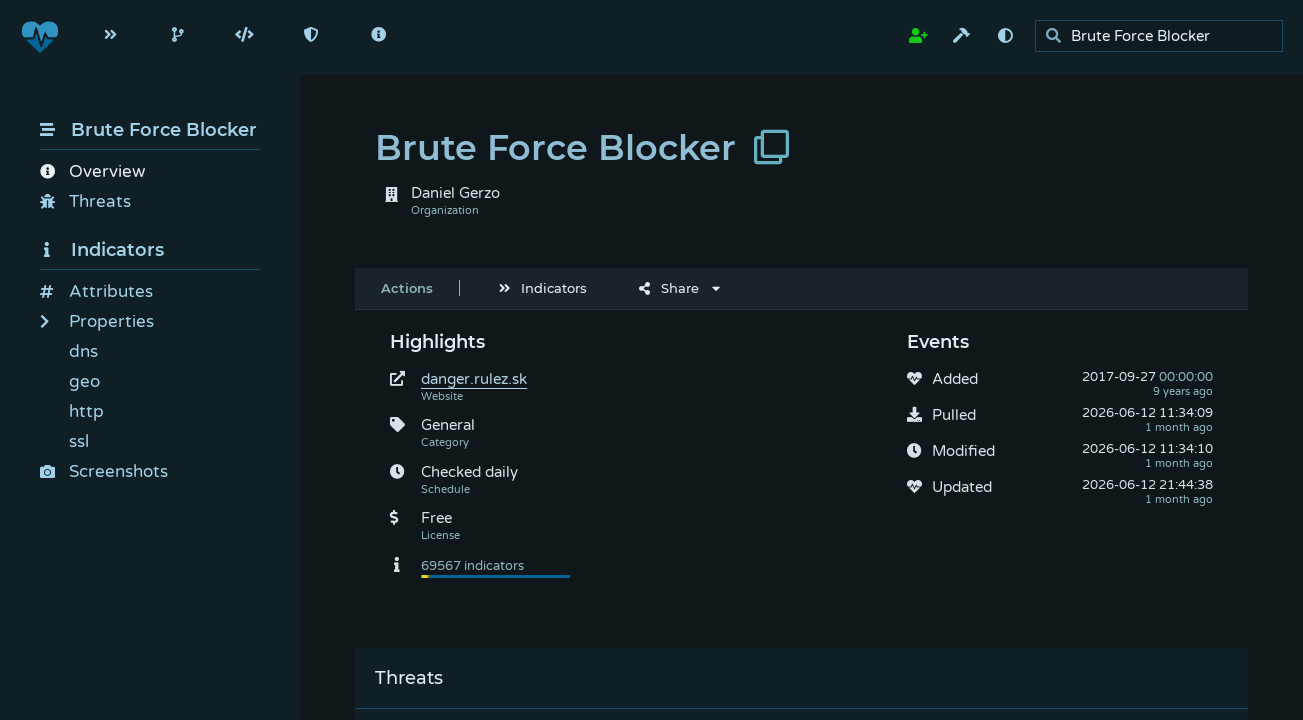 This screenshot has height=720, width=1303. What do you see at coordinates (104, 471) in the screenshot?
I see `Screenshots` at bounding box center [104, 471].